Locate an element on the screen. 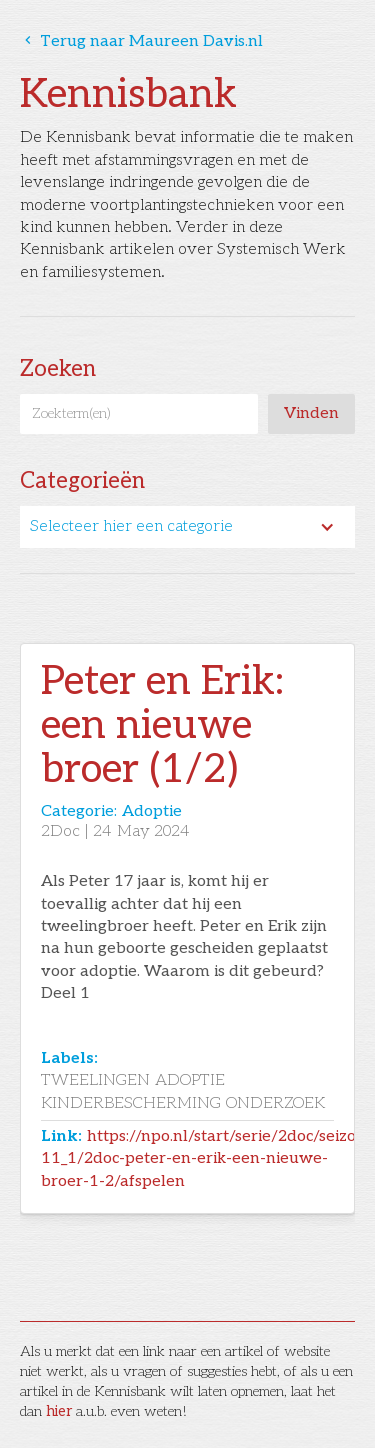  Terug naar Maureen Davis.nl is located at coordinates (141, 41).